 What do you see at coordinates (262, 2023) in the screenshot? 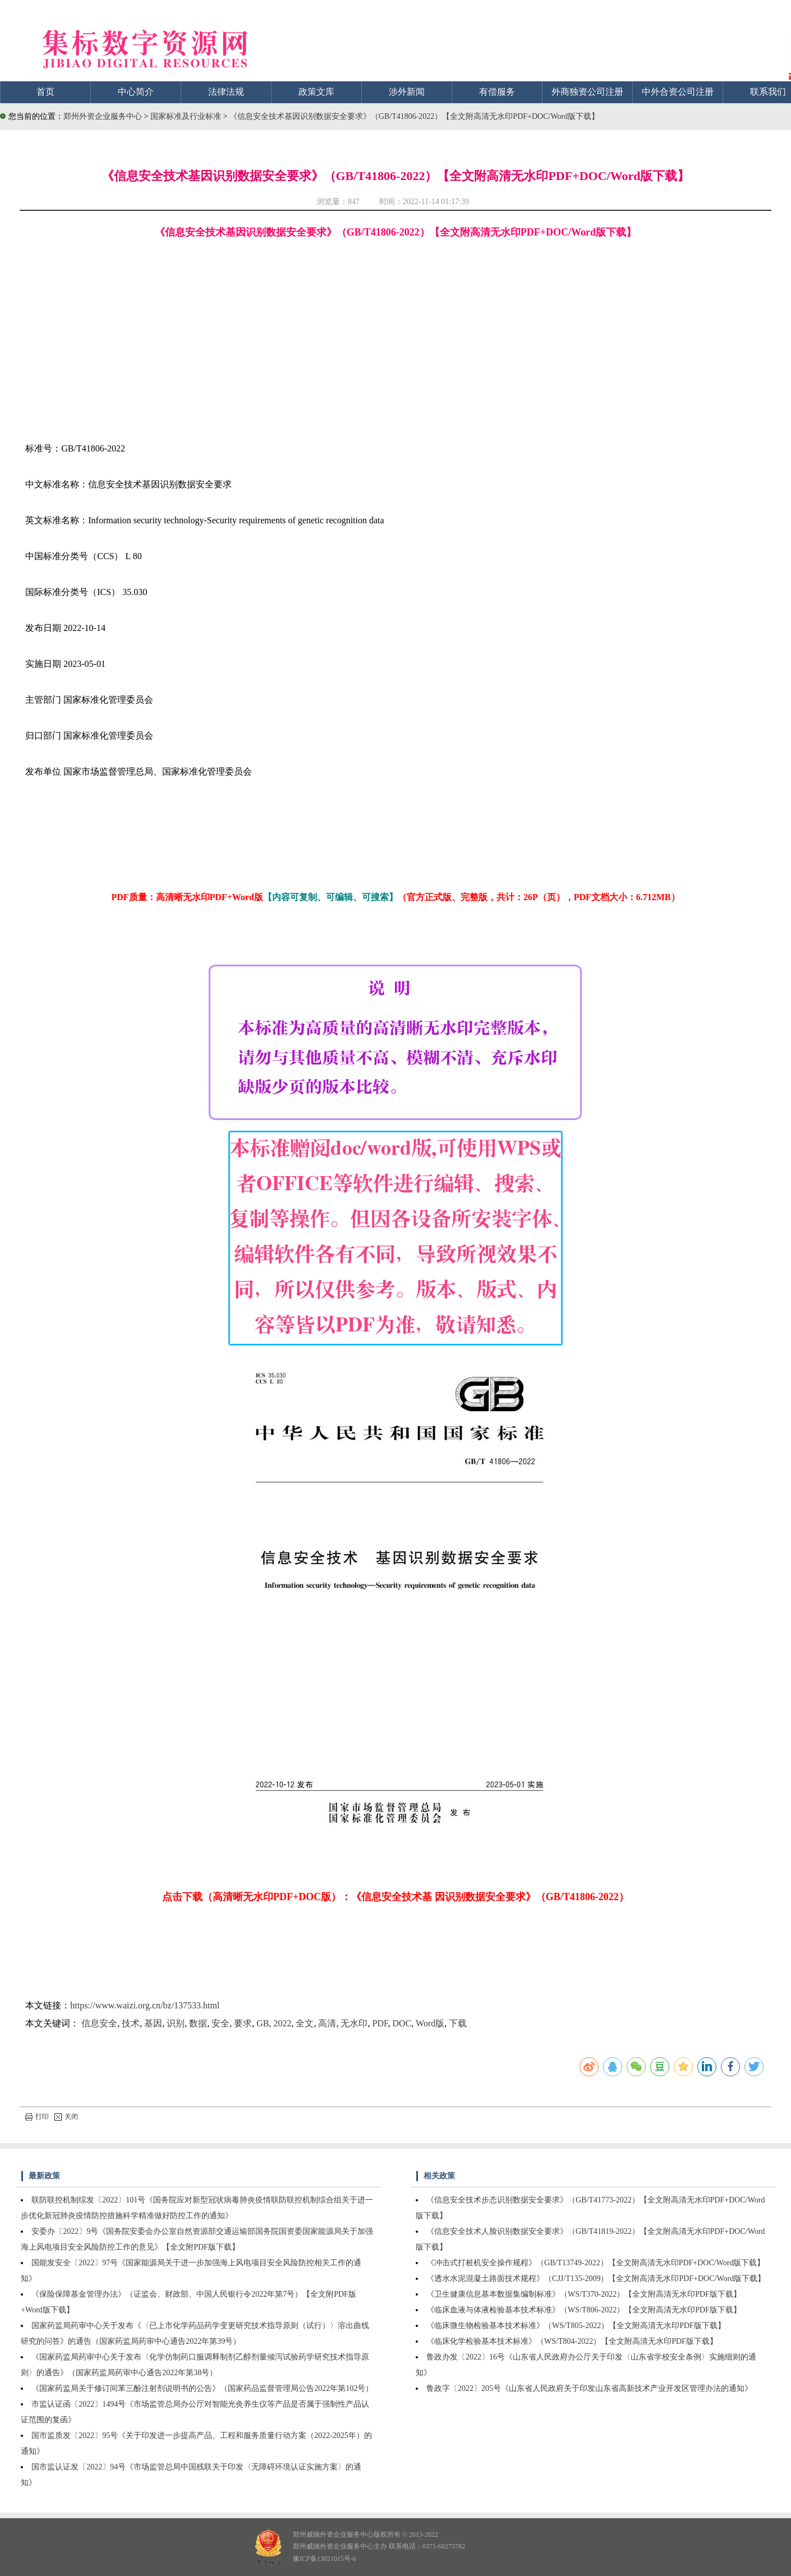
I see `GB` at bounding box center [262, 2023].